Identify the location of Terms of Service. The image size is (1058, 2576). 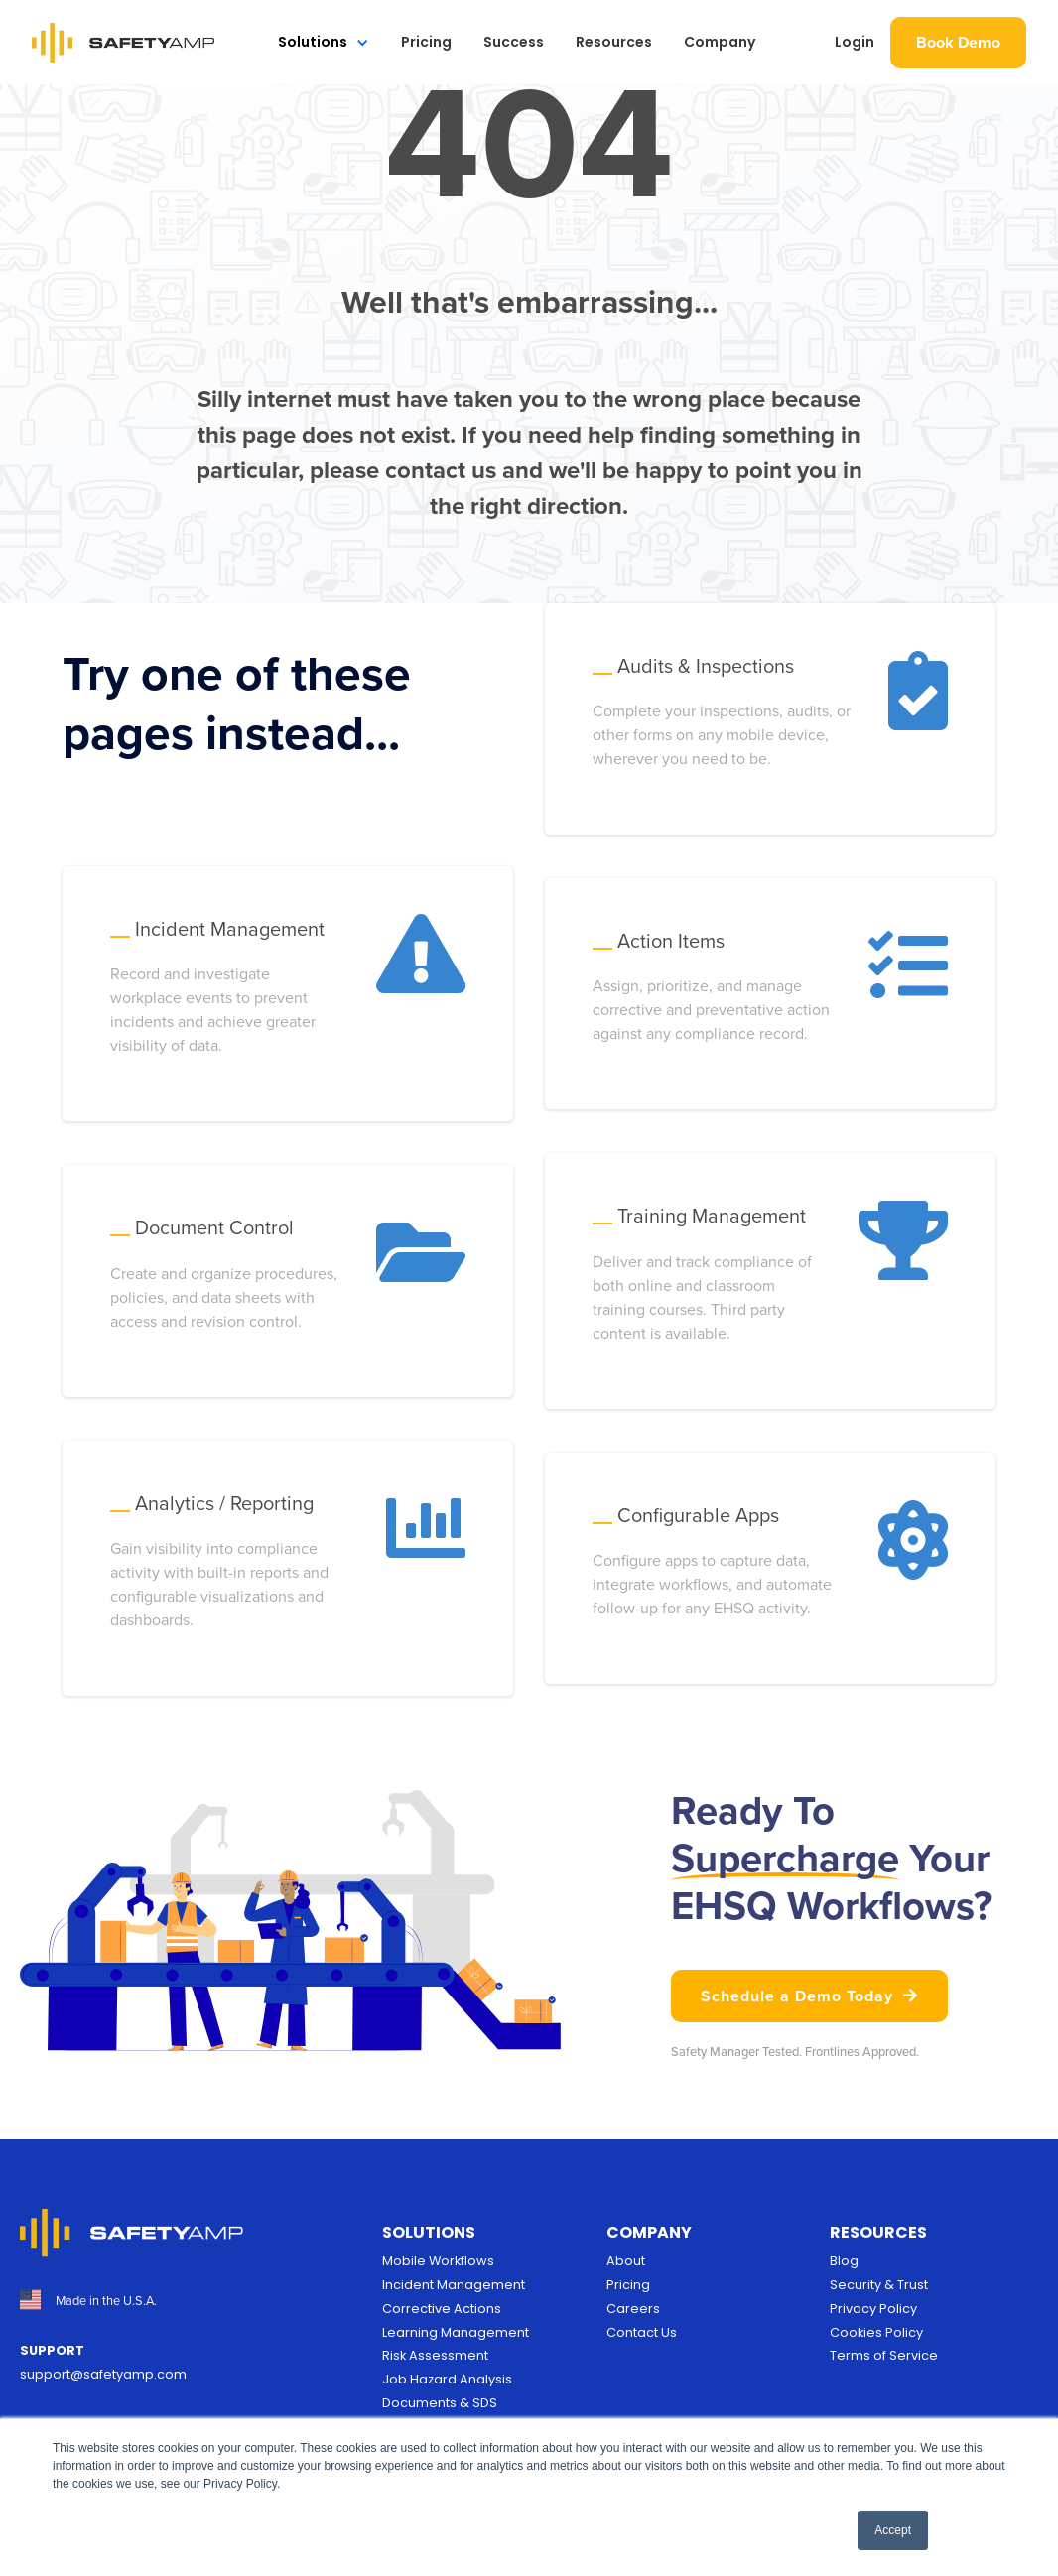
(884, 2355).